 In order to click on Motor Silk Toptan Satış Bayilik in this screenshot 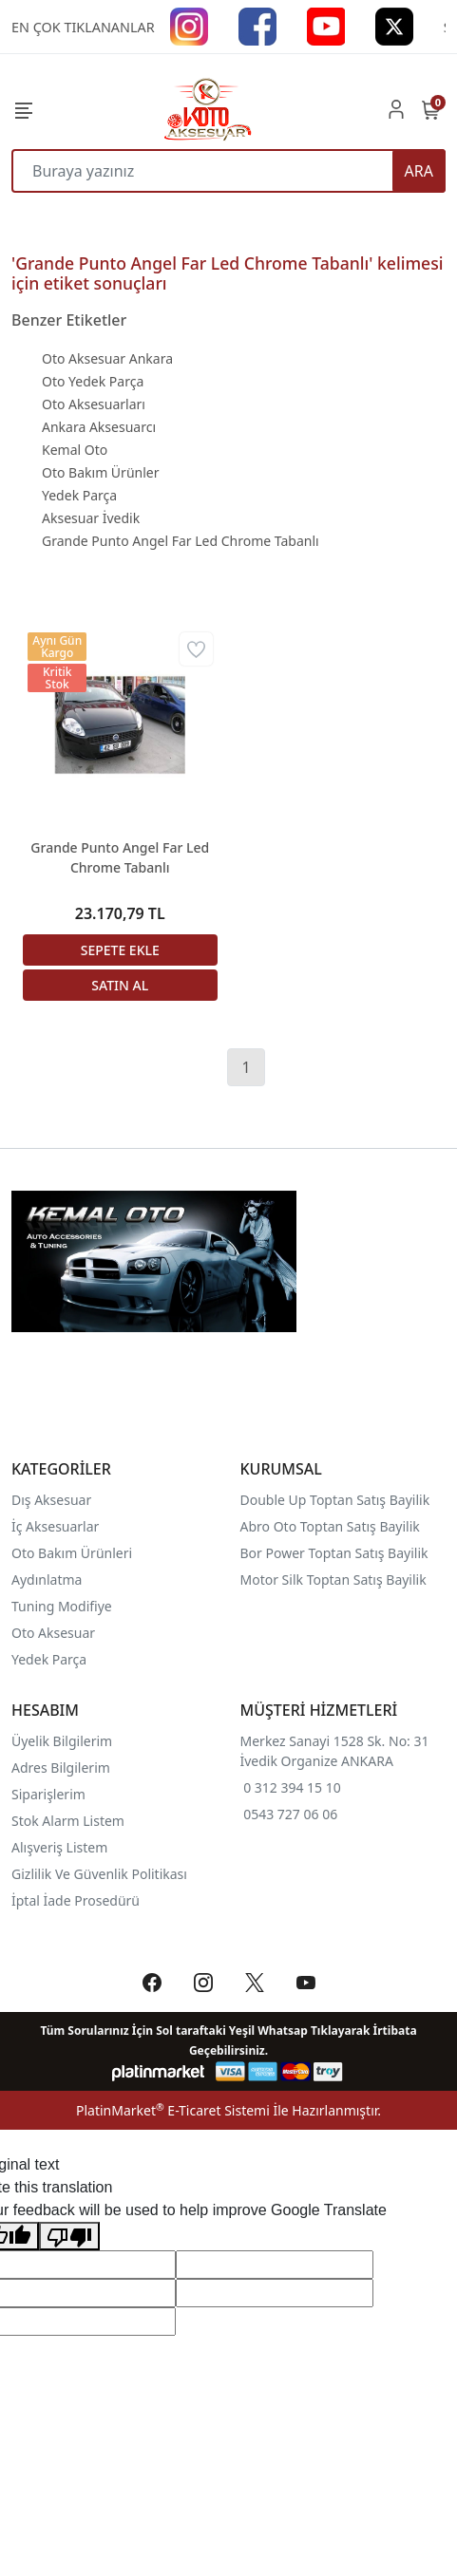, I will do `click(333, 1579)`.